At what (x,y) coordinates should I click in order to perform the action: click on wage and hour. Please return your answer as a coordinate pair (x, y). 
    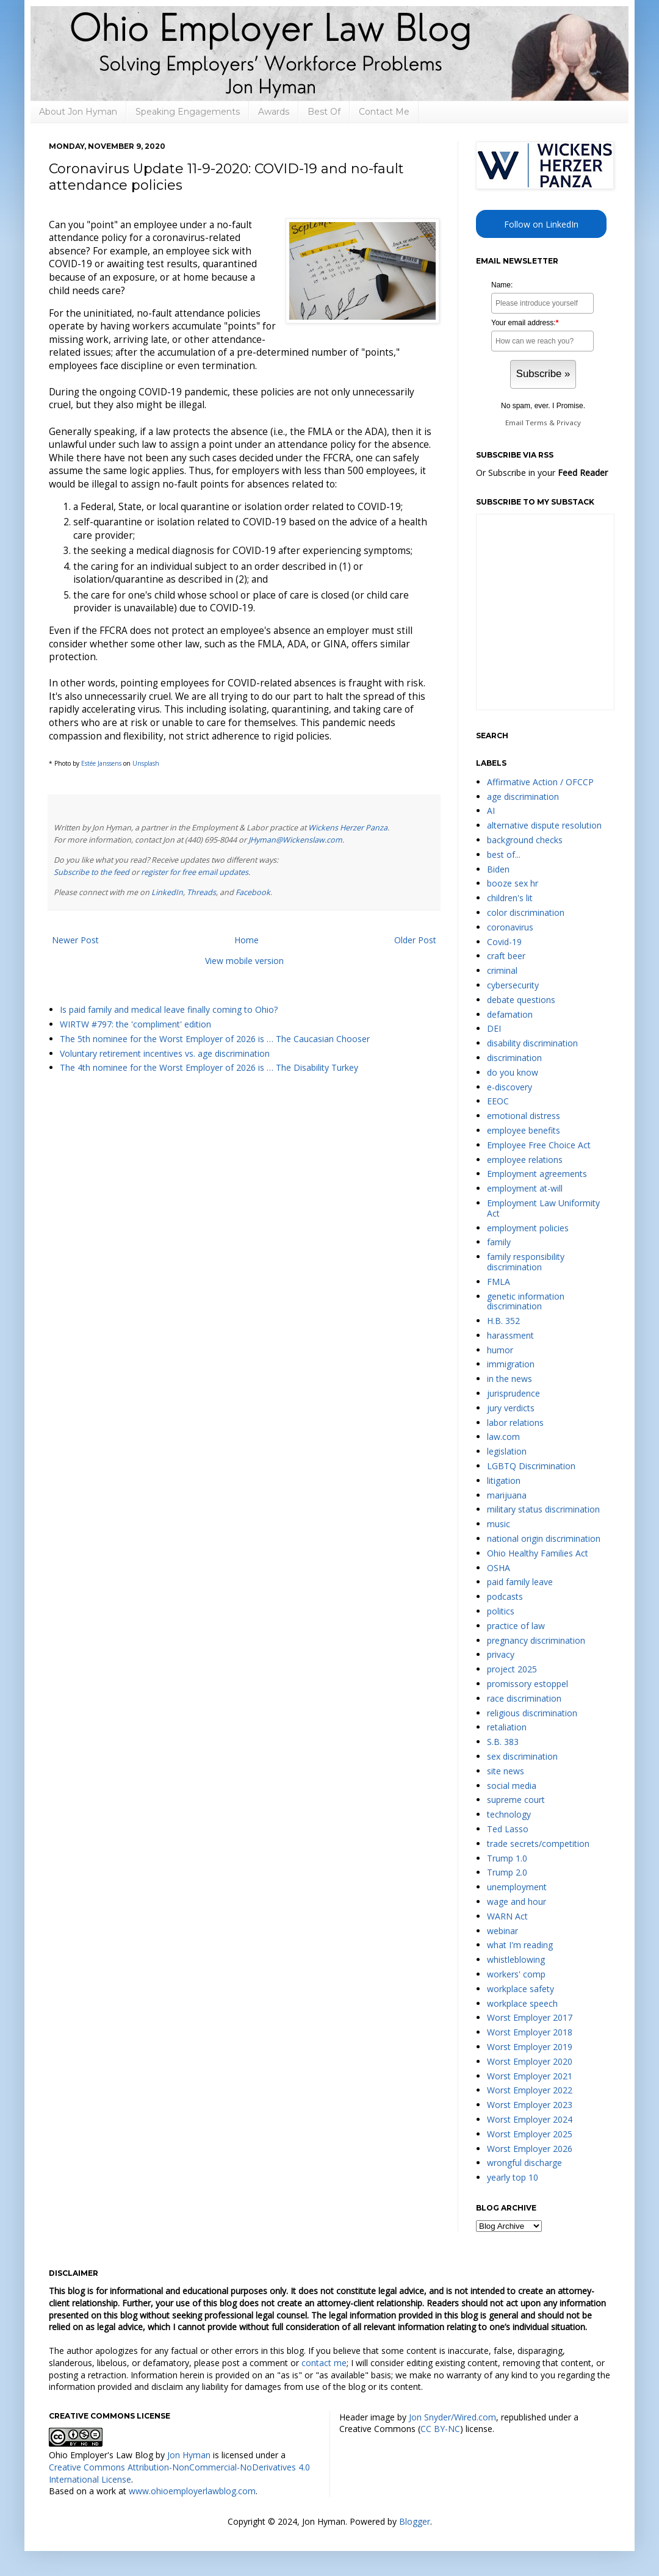
    Looking at the image, I should click on (516, 1901).